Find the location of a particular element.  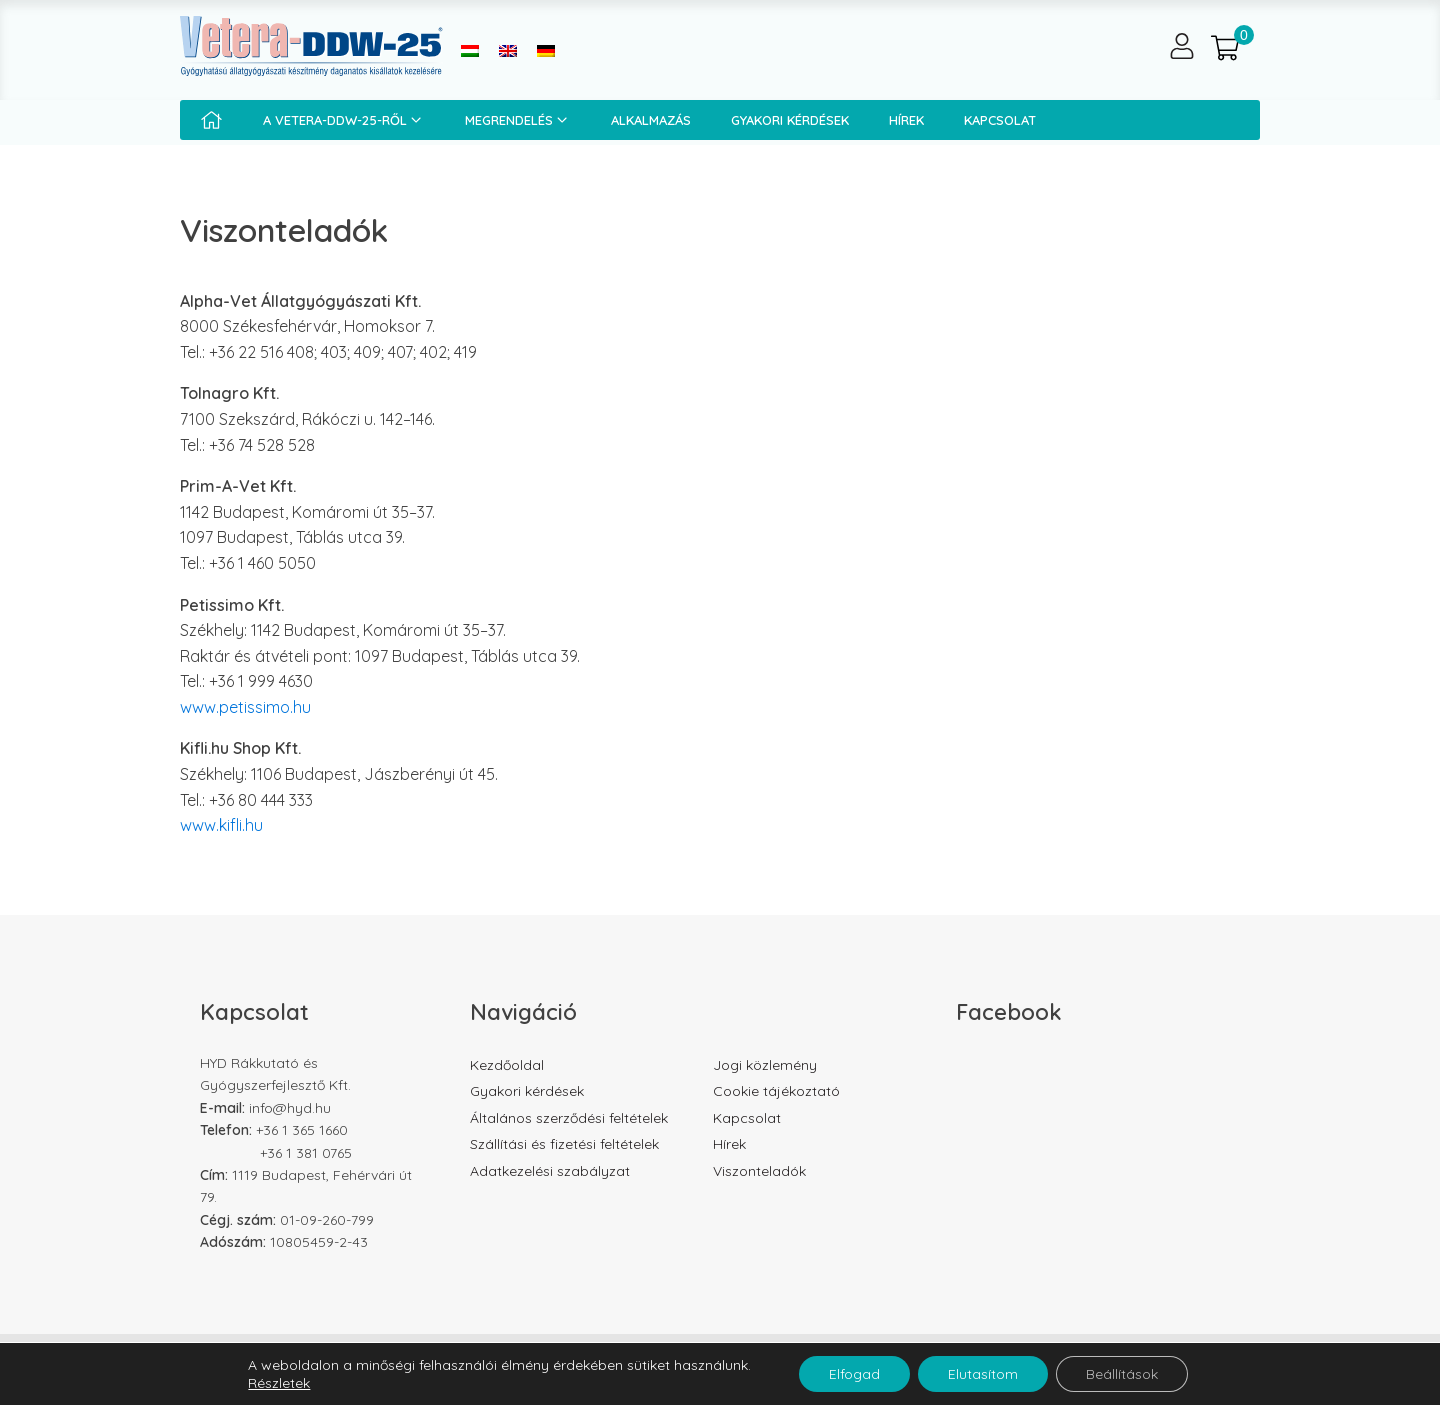

www.petissimo.hu [www.petissimo.hu (opens in a new tab)] is located at coordinates (245, 707).